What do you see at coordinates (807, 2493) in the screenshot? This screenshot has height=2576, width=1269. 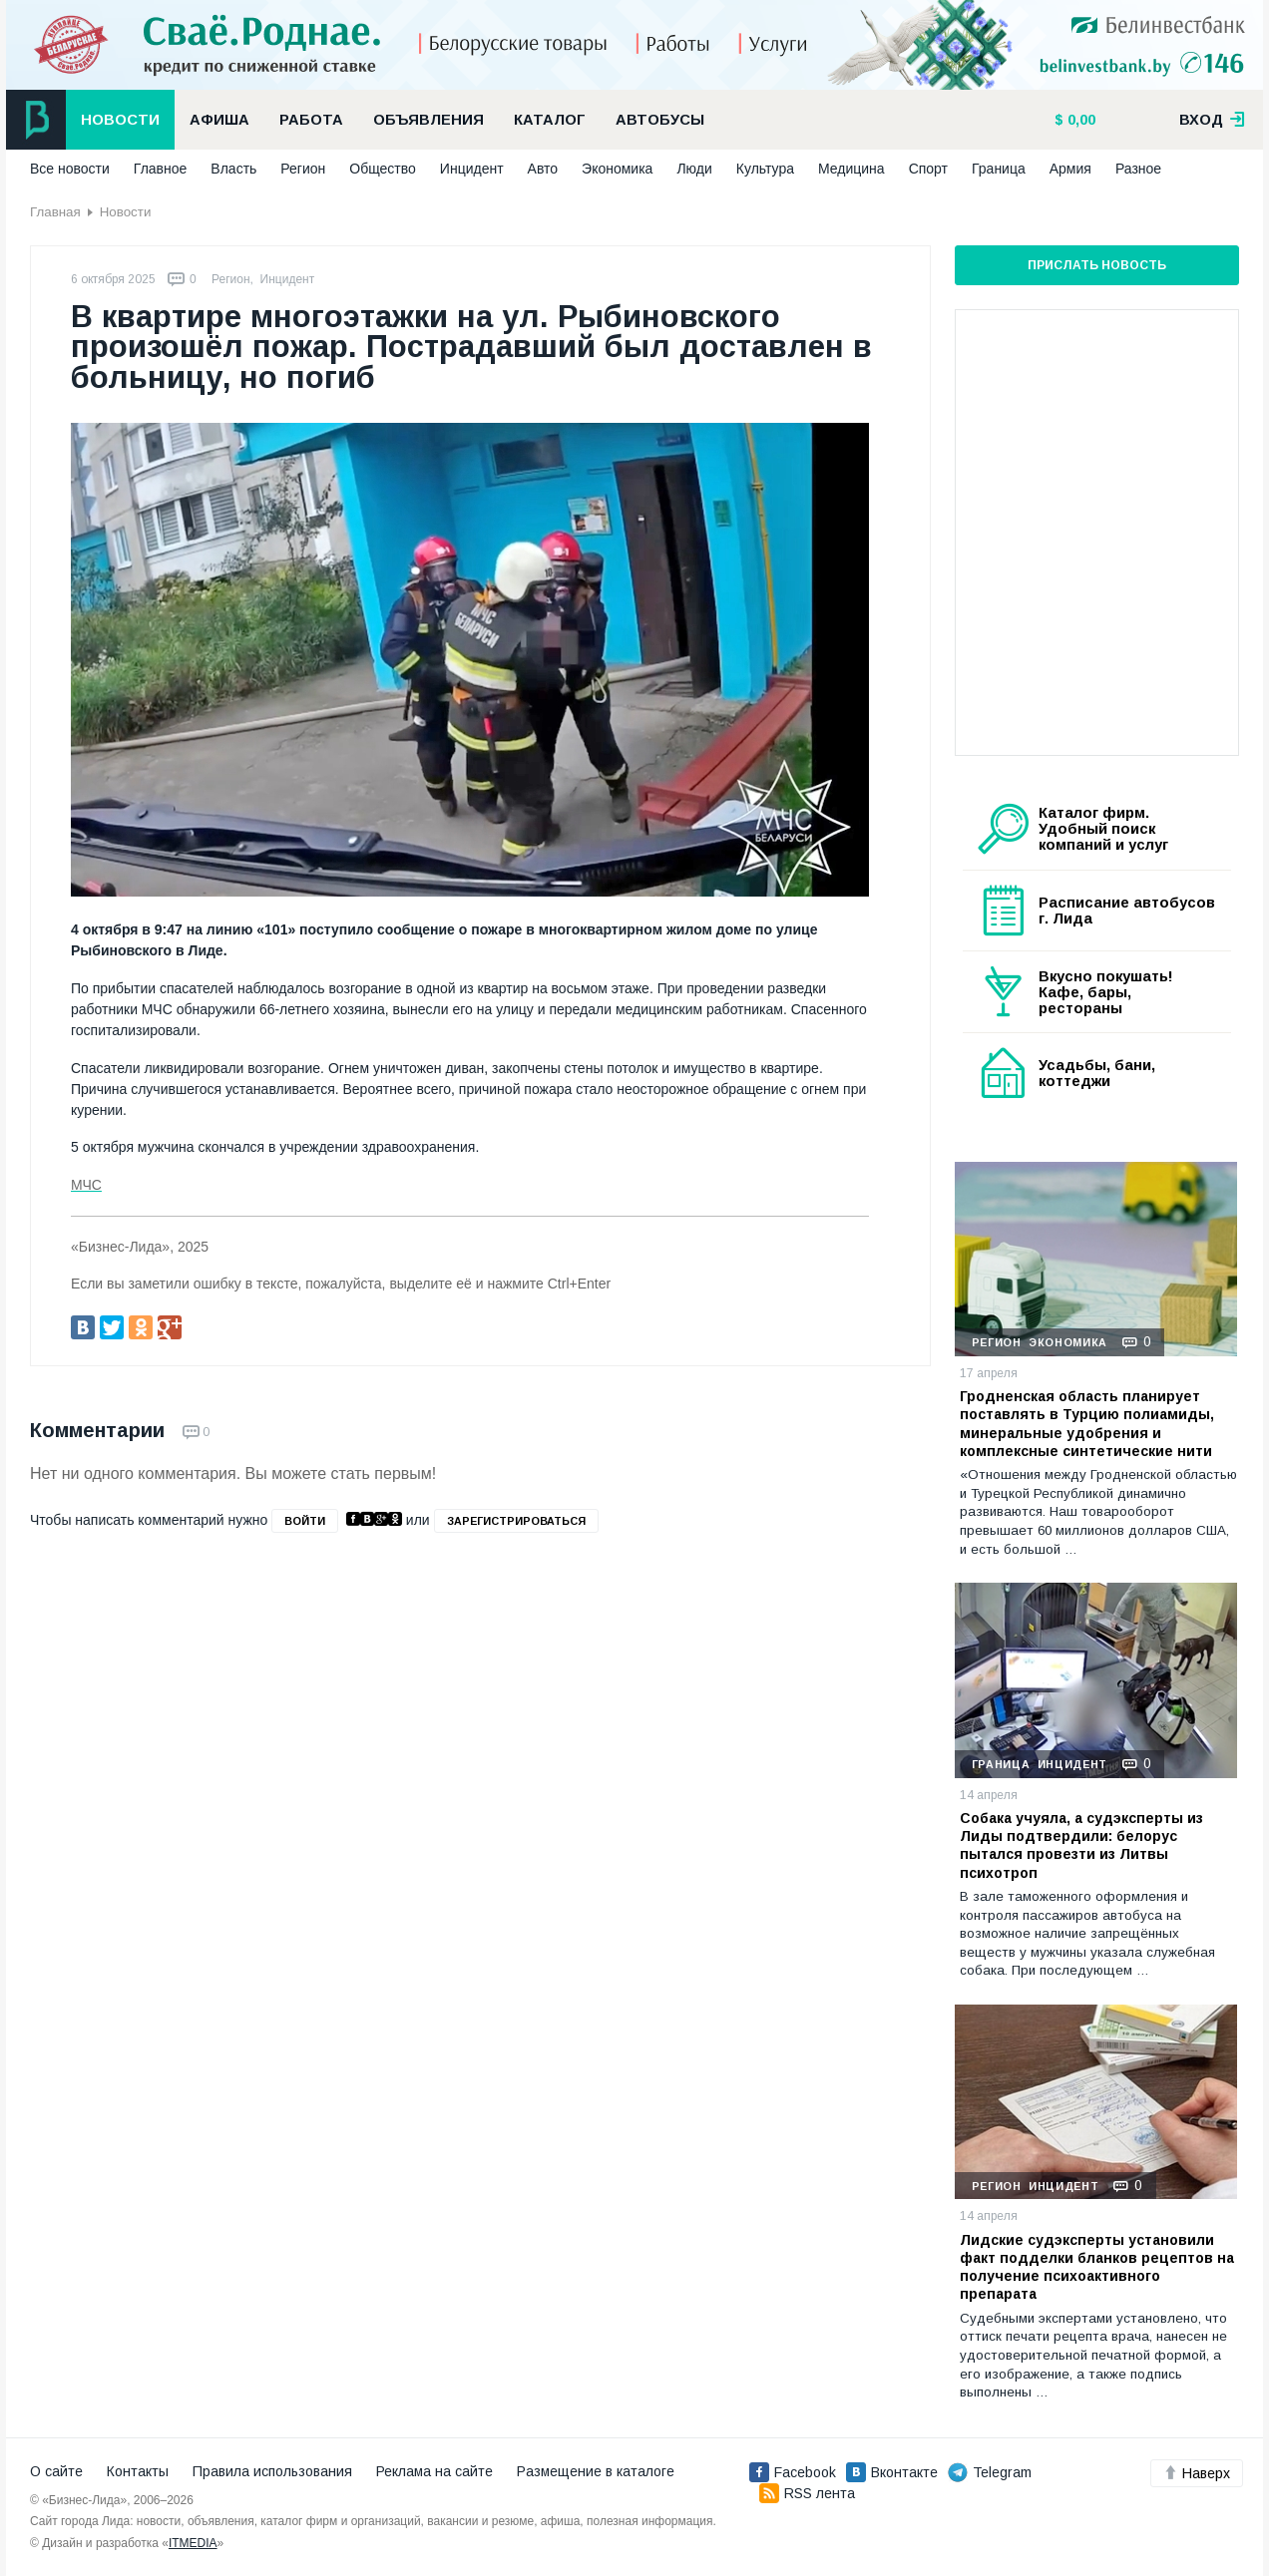 I see `RSS лента` at bounding box center [807, 2493].